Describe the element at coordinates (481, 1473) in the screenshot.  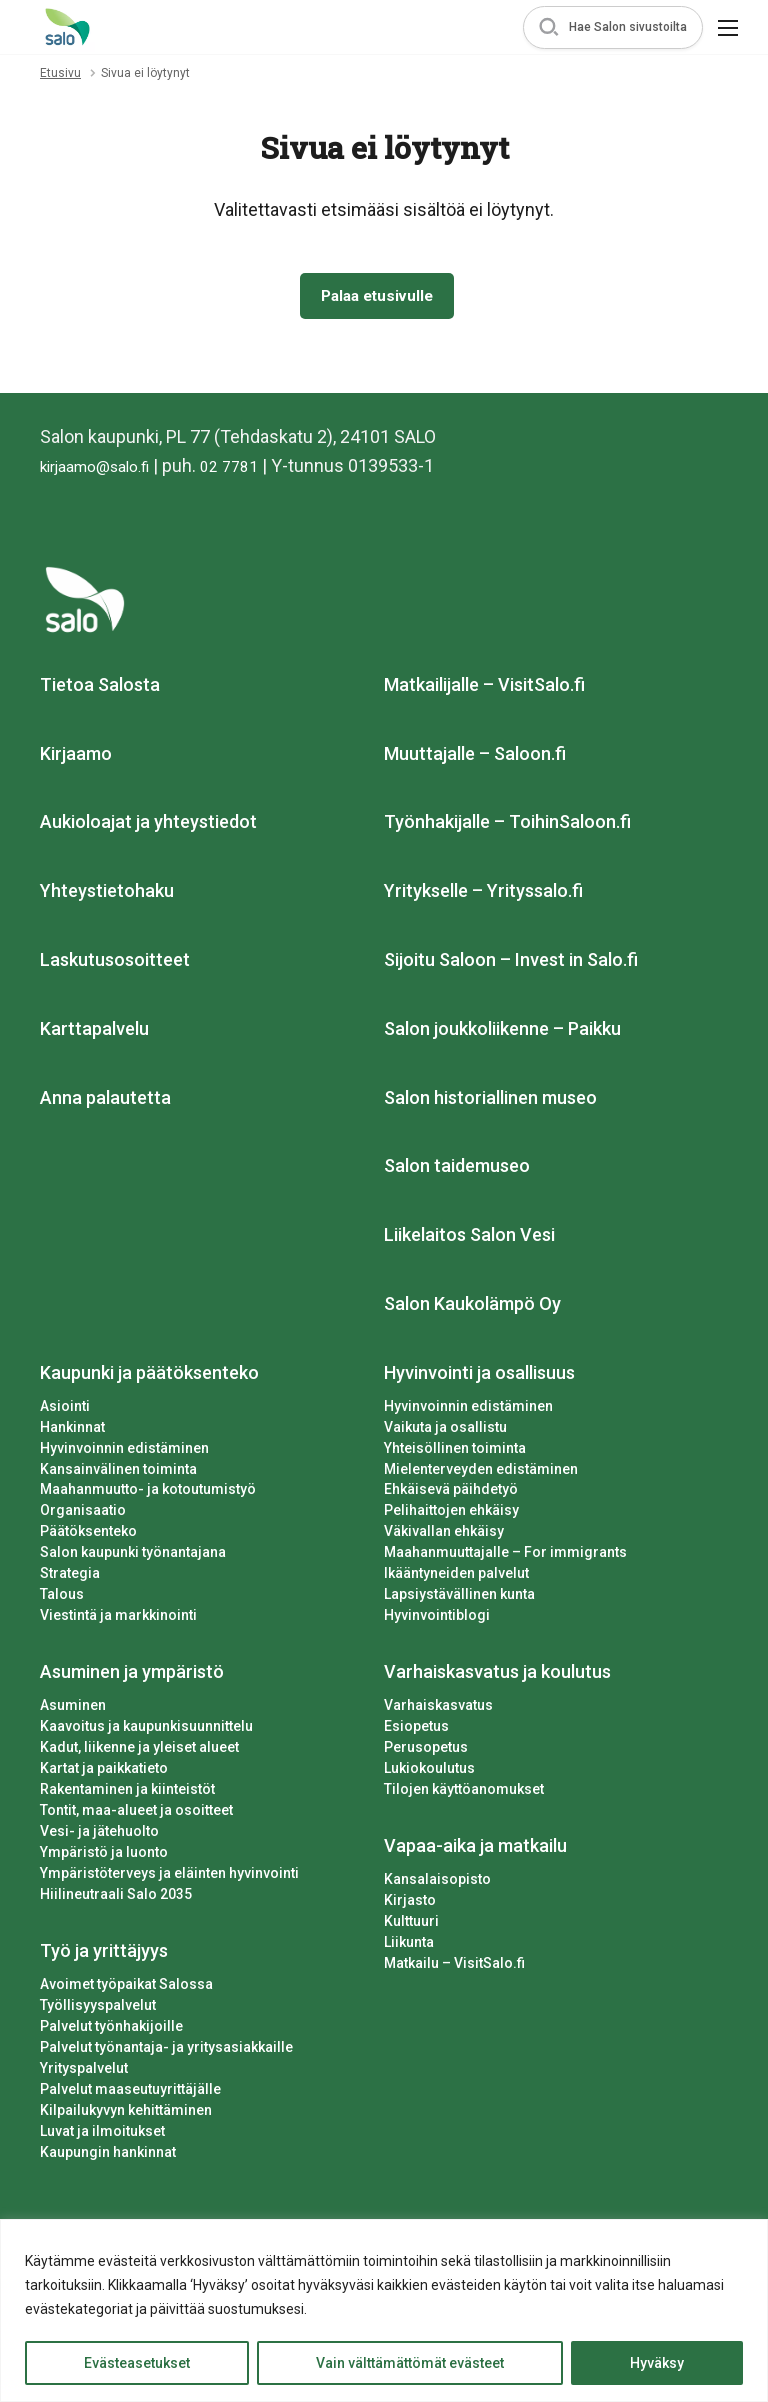
I see `Mielenterveyden edistäminen` at that location.